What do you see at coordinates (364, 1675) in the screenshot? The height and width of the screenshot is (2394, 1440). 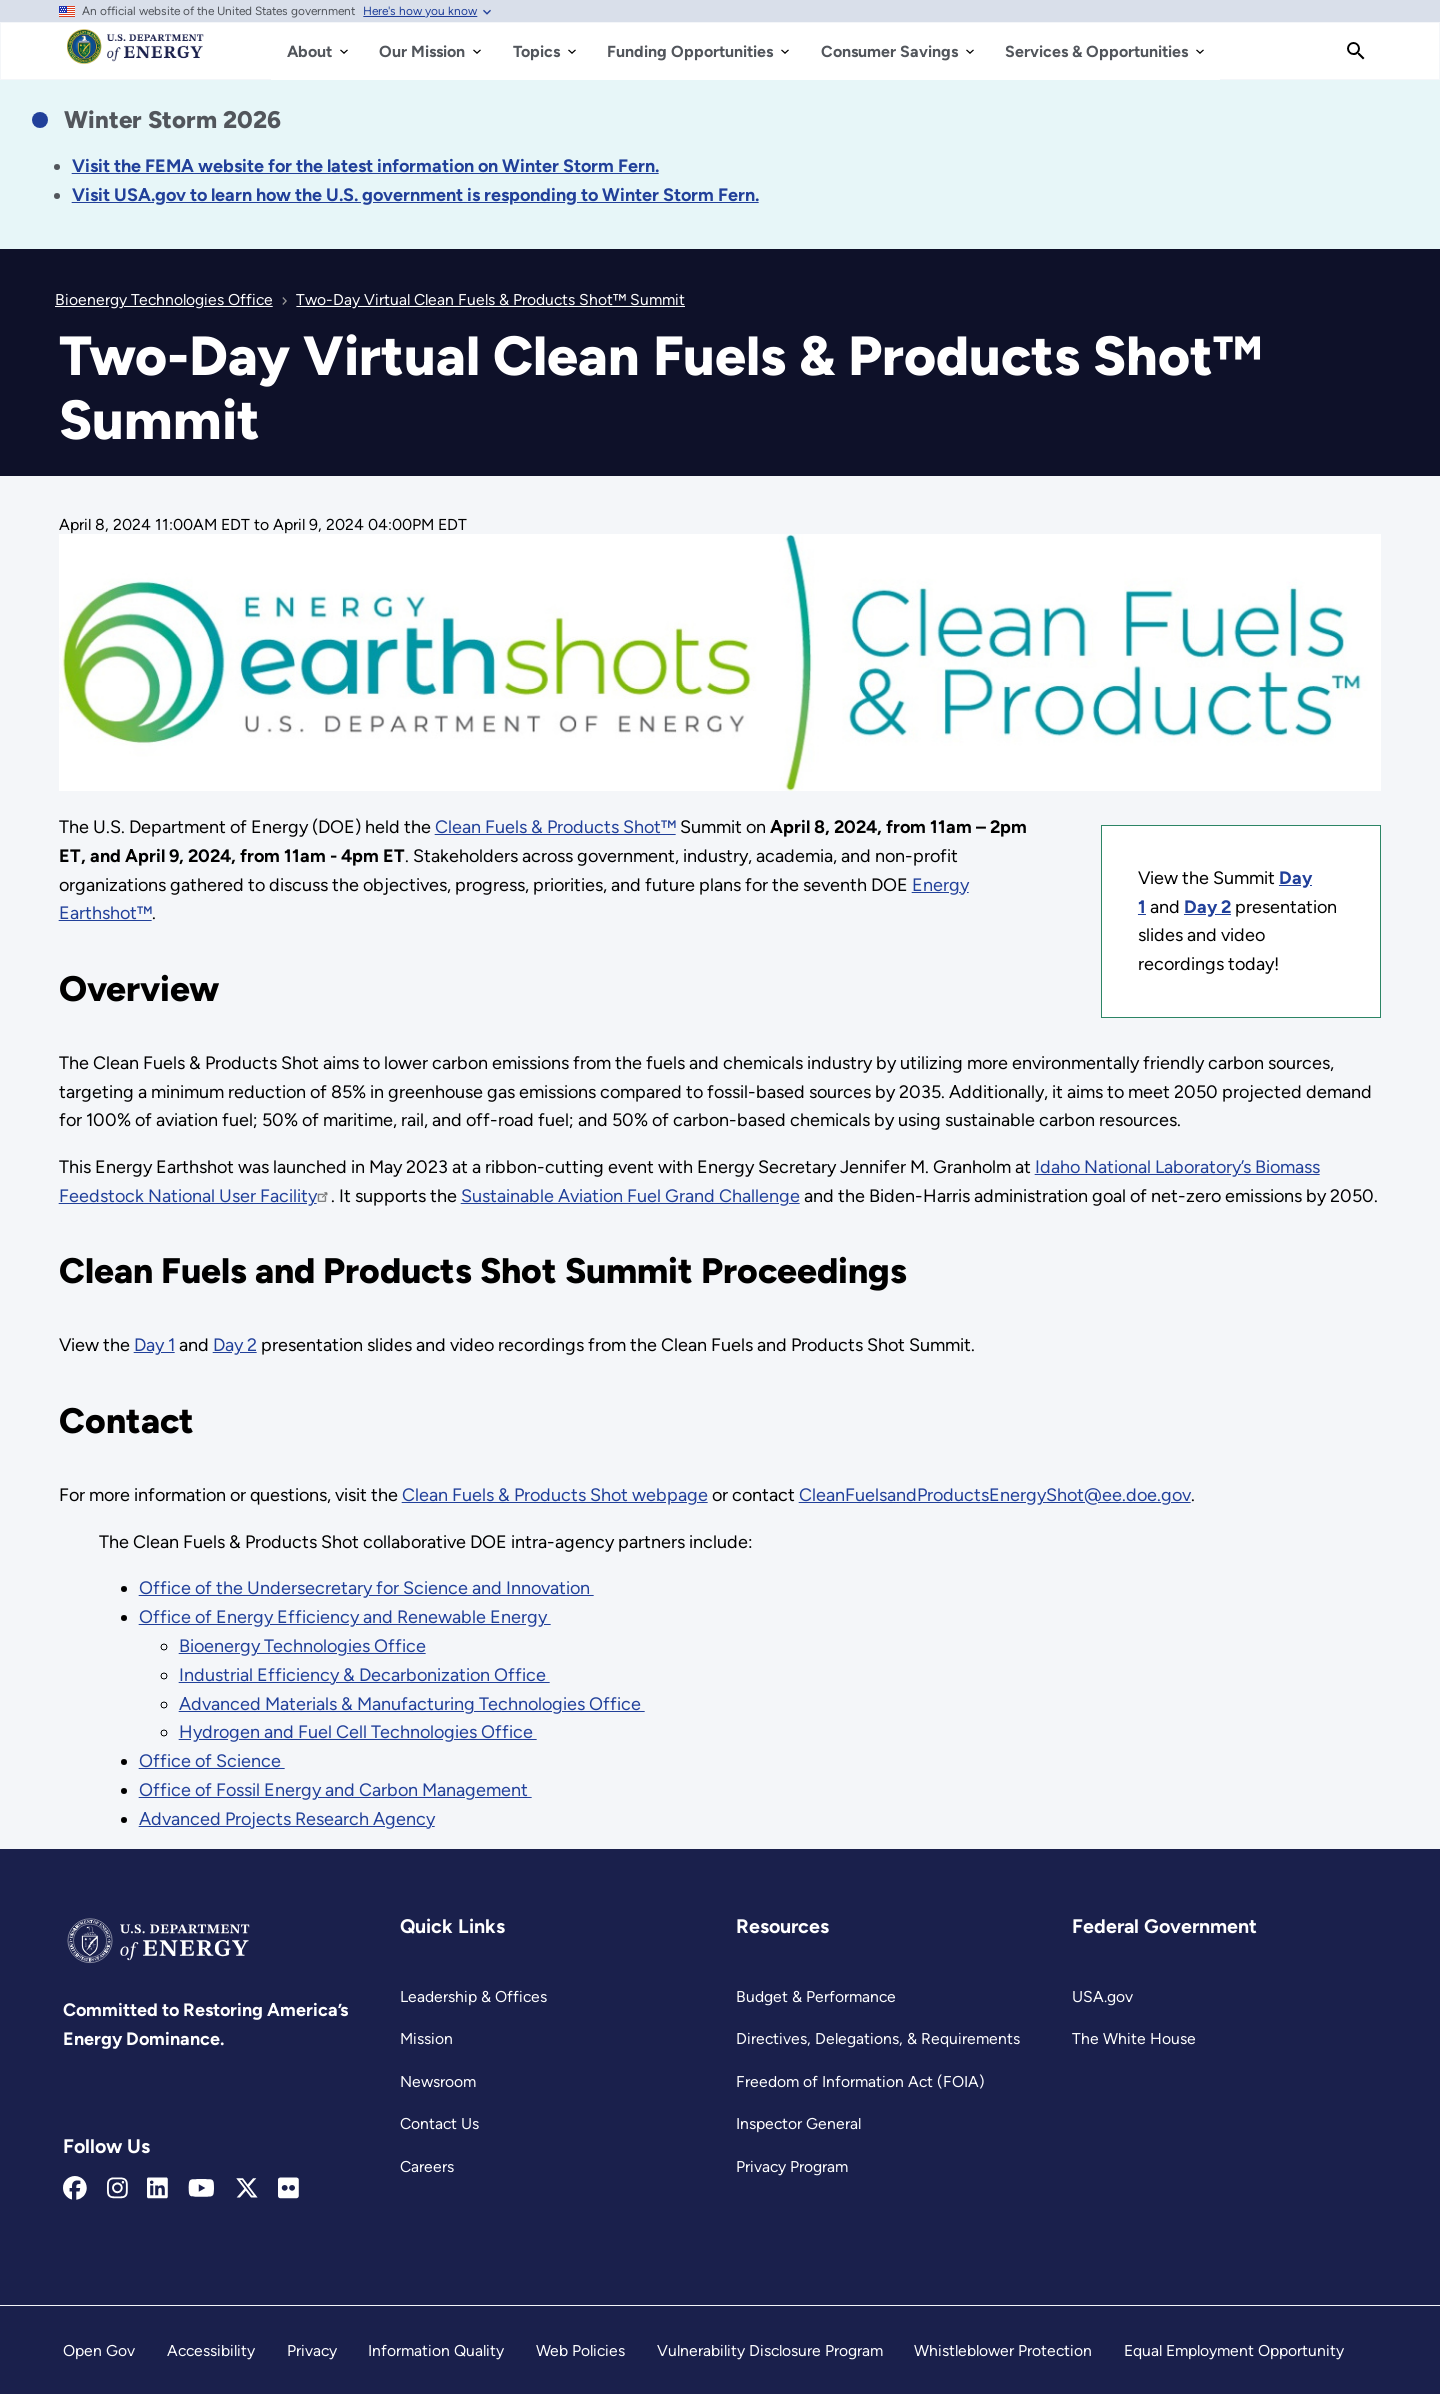 I see `Industrial Efficiency & Decarbonization Office` at bounding box center [364, 1675].